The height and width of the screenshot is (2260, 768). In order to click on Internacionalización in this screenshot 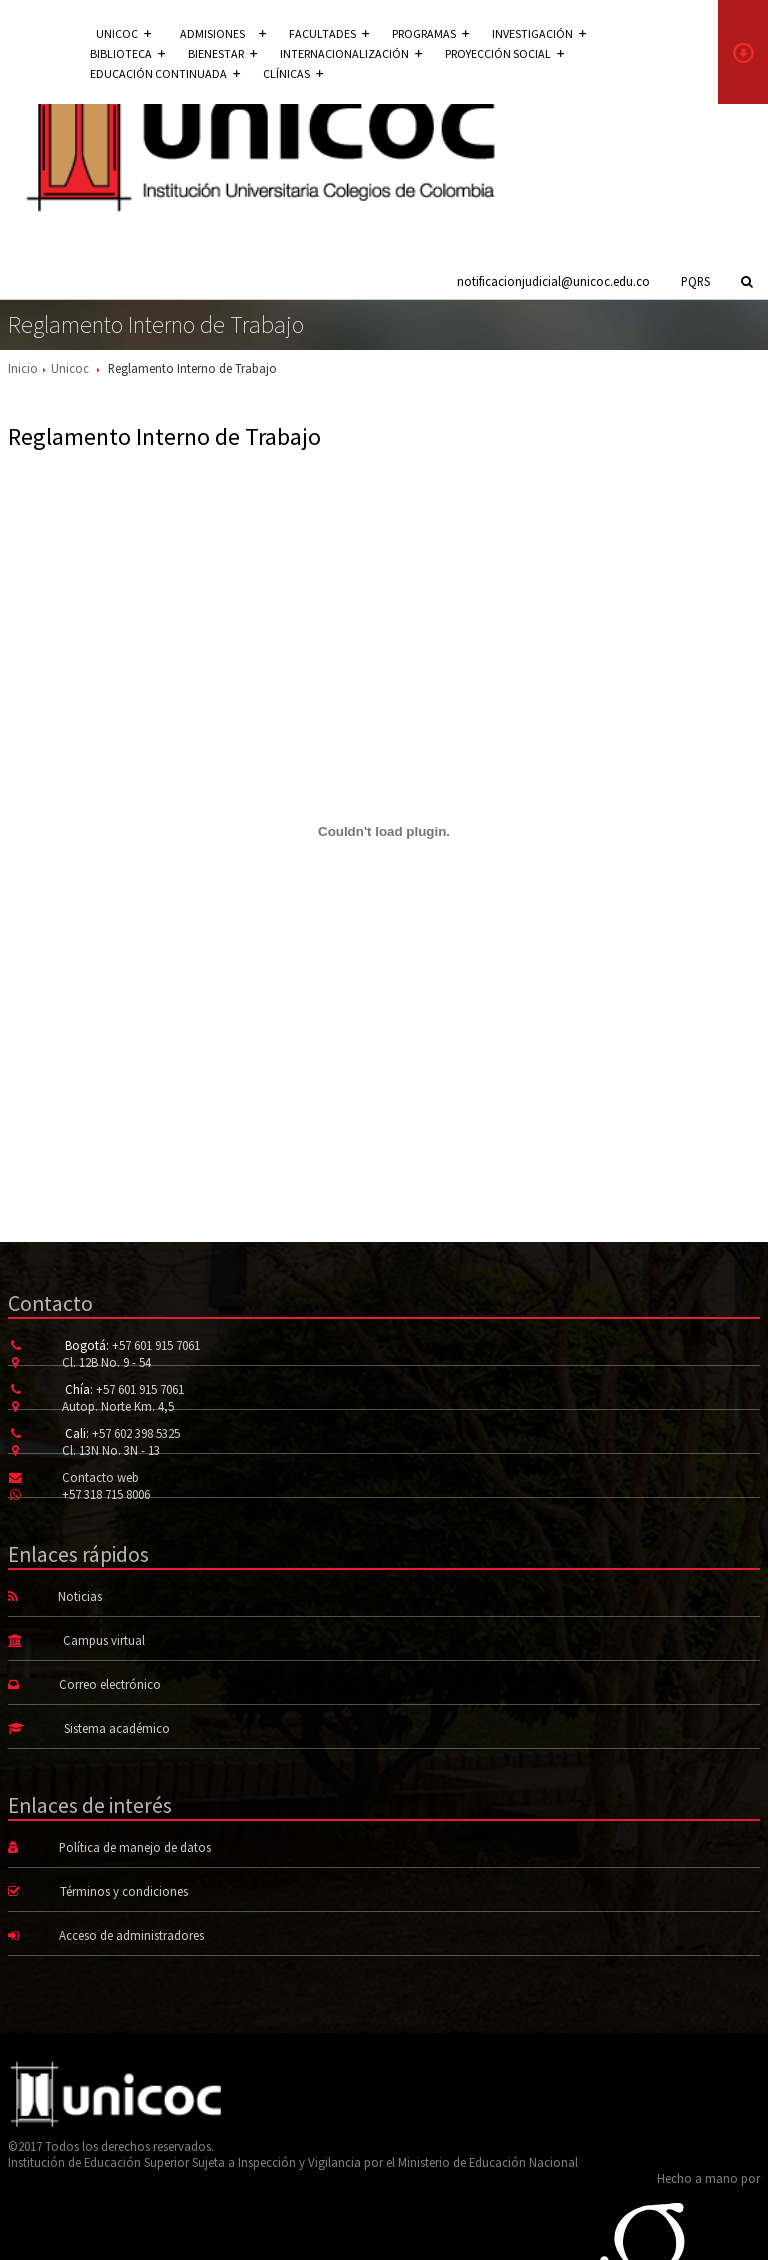, I will do `click(351, 53)`.